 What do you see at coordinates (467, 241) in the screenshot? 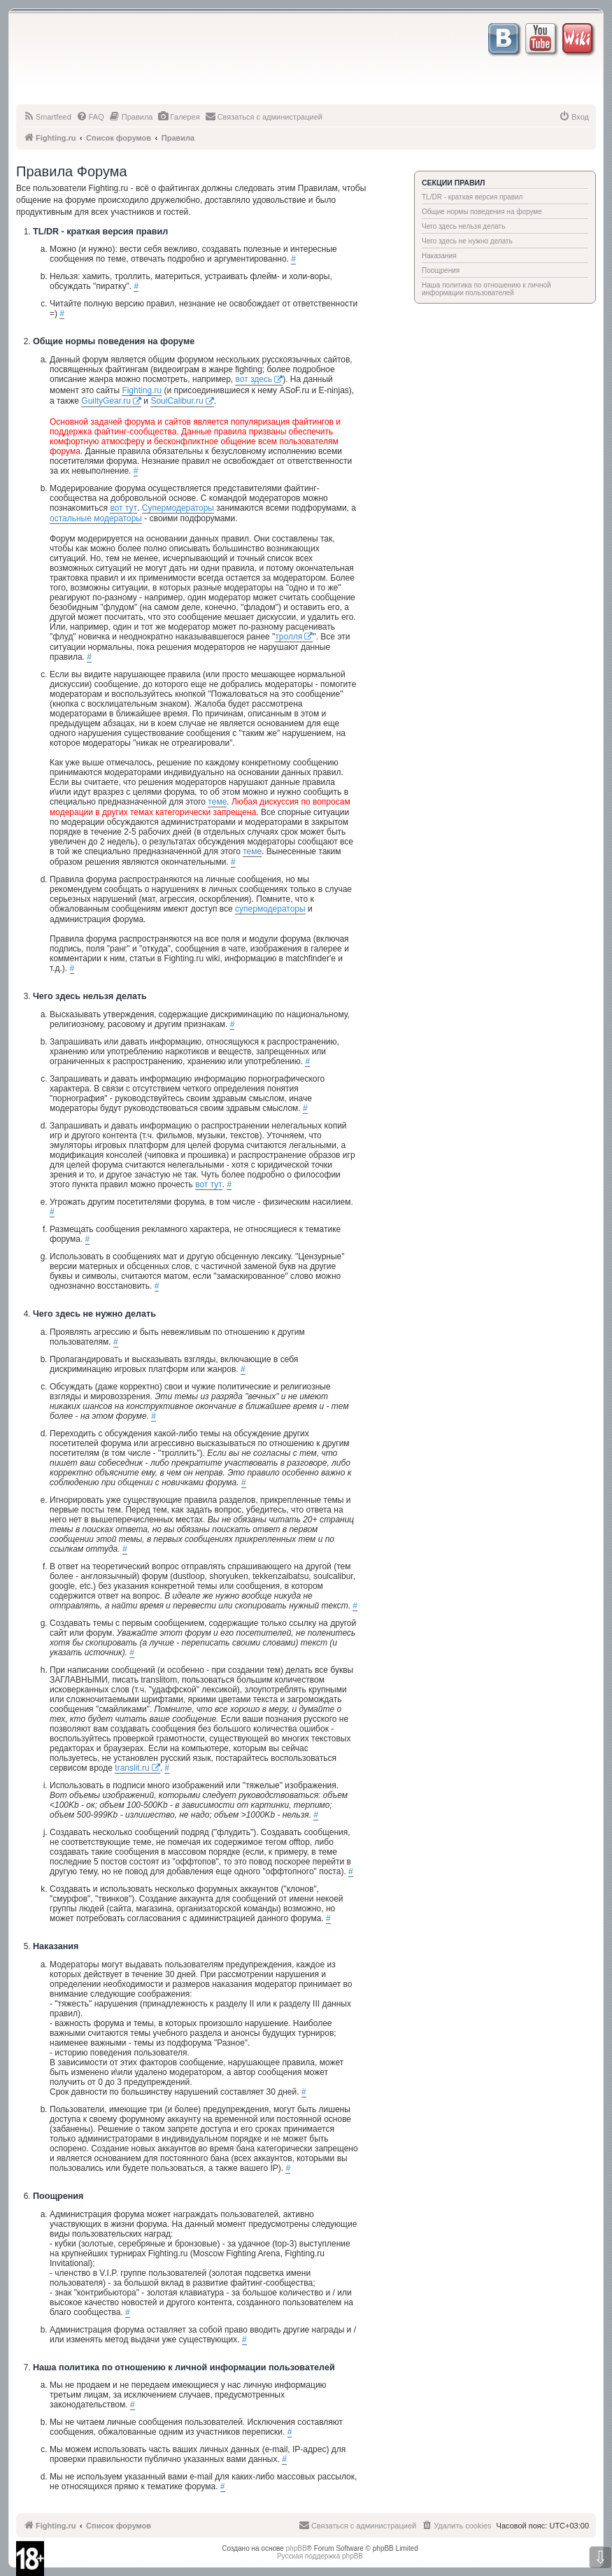
I see `Чего здесь не нужно делать` at bounding box center [467, 241].